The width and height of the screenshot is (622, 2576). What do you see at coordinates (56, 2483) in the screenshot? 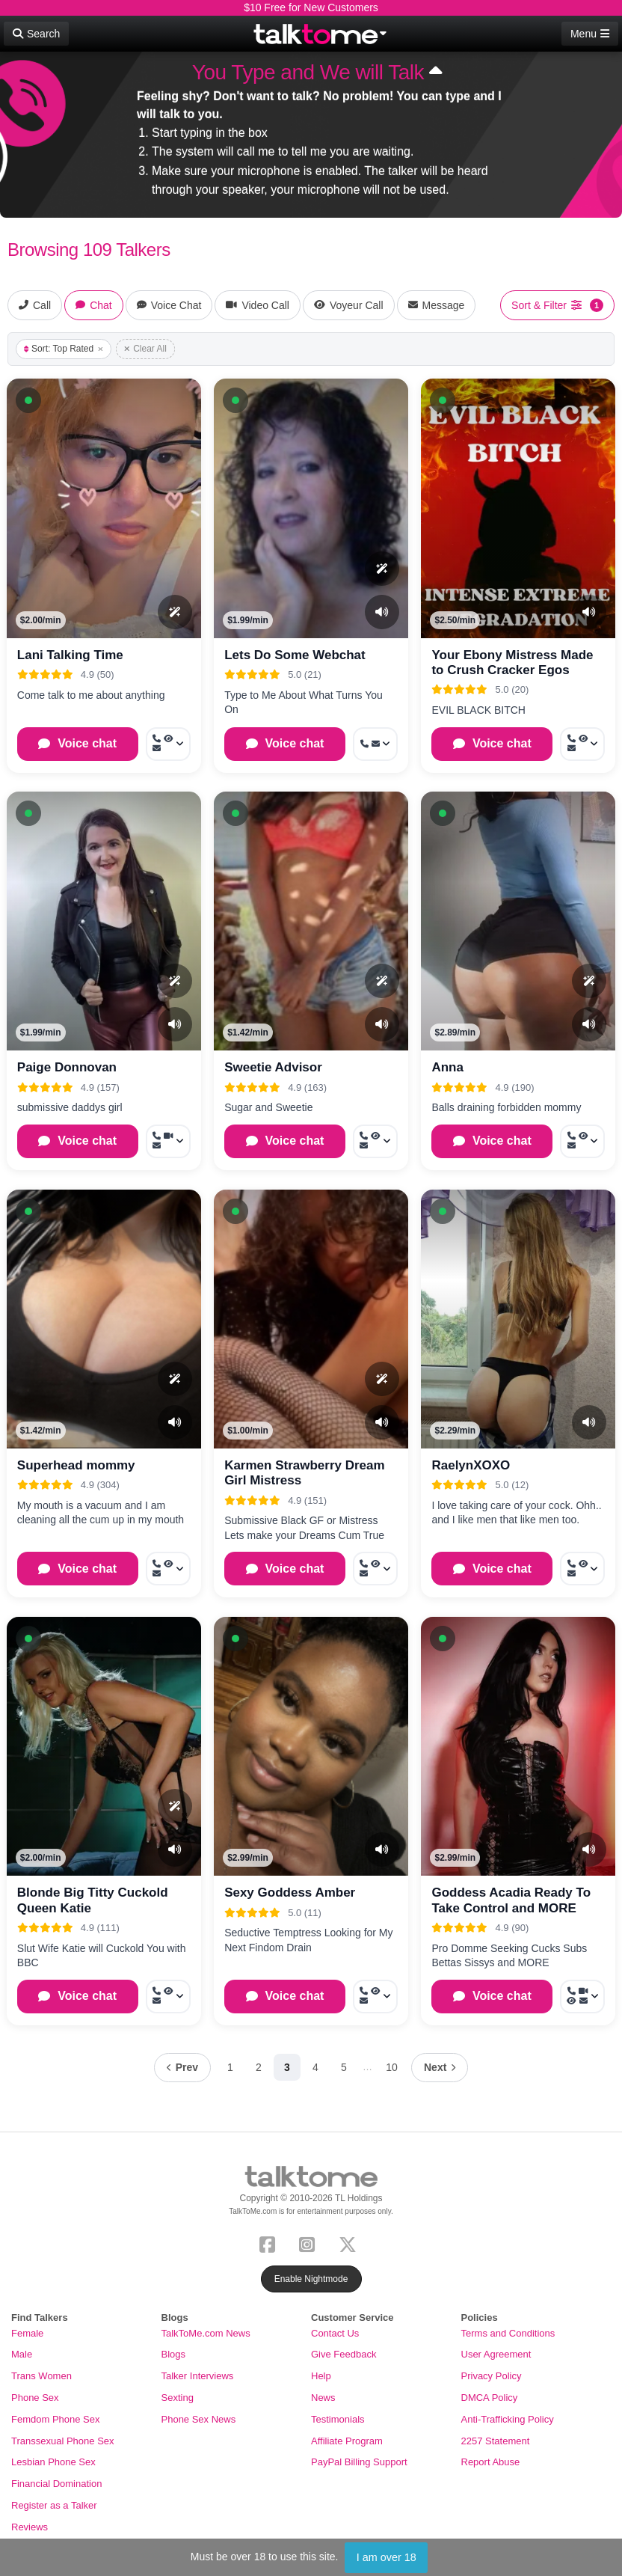
I see `Financial Domination` at bounding box center [56, 2483].